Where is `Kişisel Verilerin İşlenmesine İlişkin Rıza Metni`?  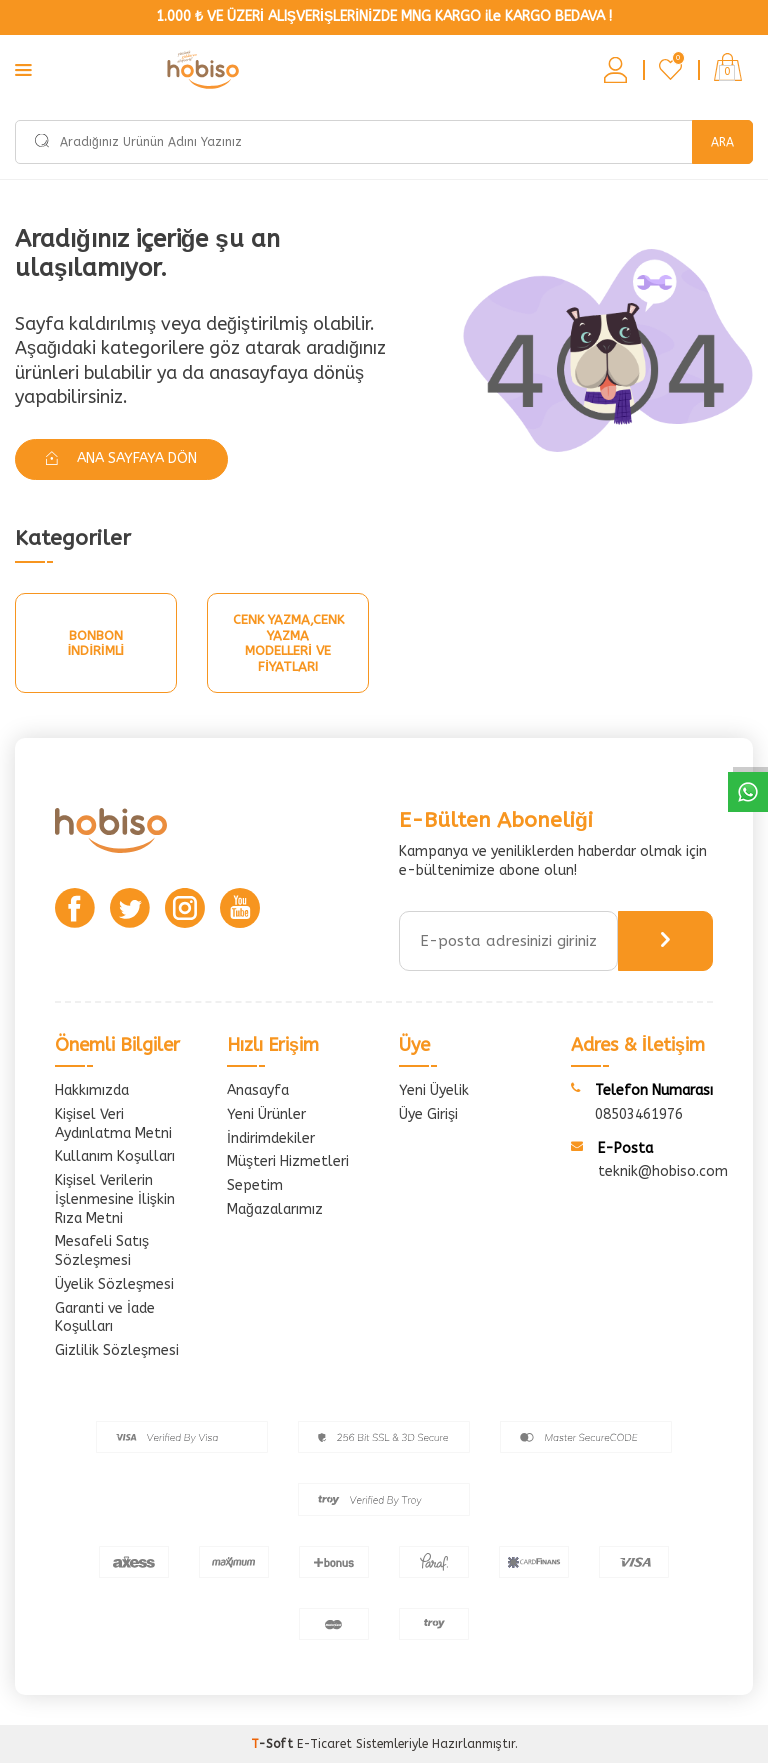
Kişisel Verilerin İşlenmesine İlişkin Rıza Metni is located at coordinates (115, 1199).